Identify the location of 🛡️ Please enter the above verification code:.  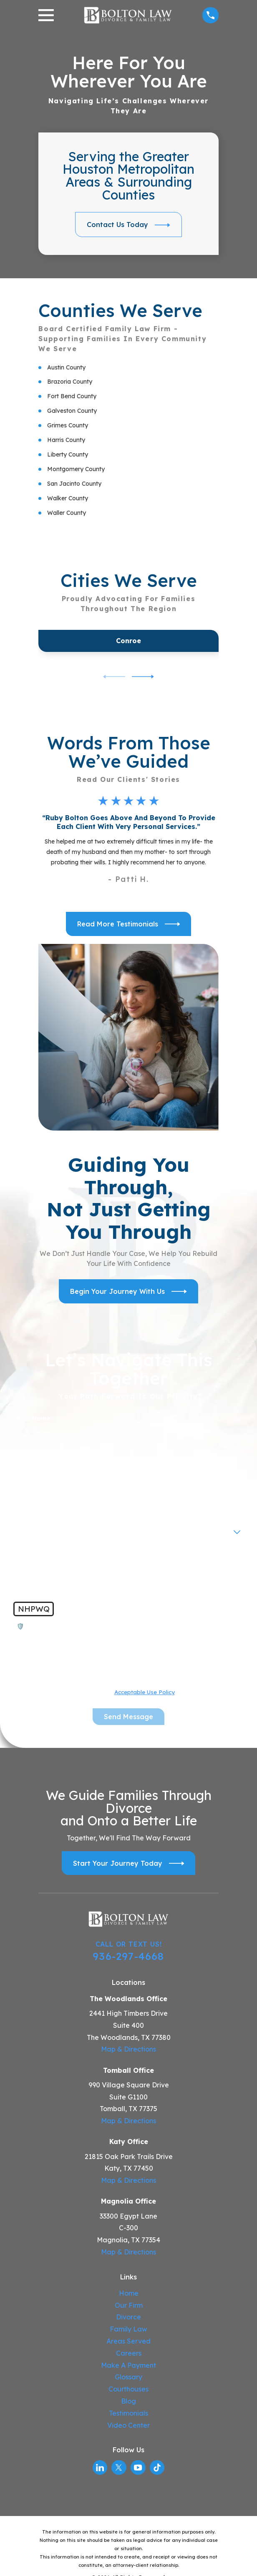
(86, 1626).